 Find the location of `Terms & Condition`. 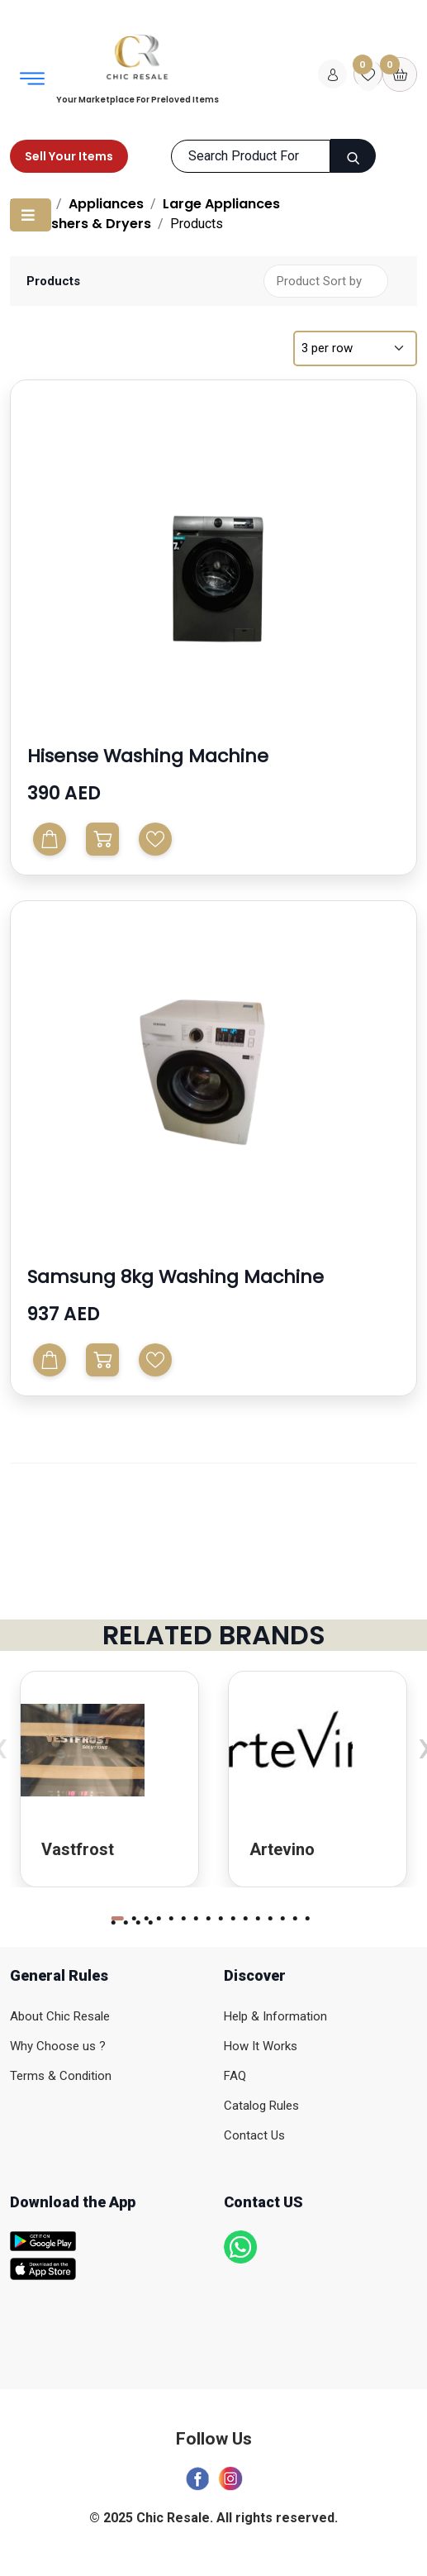

Terms & Condition is located at coordinates (60, 2075).